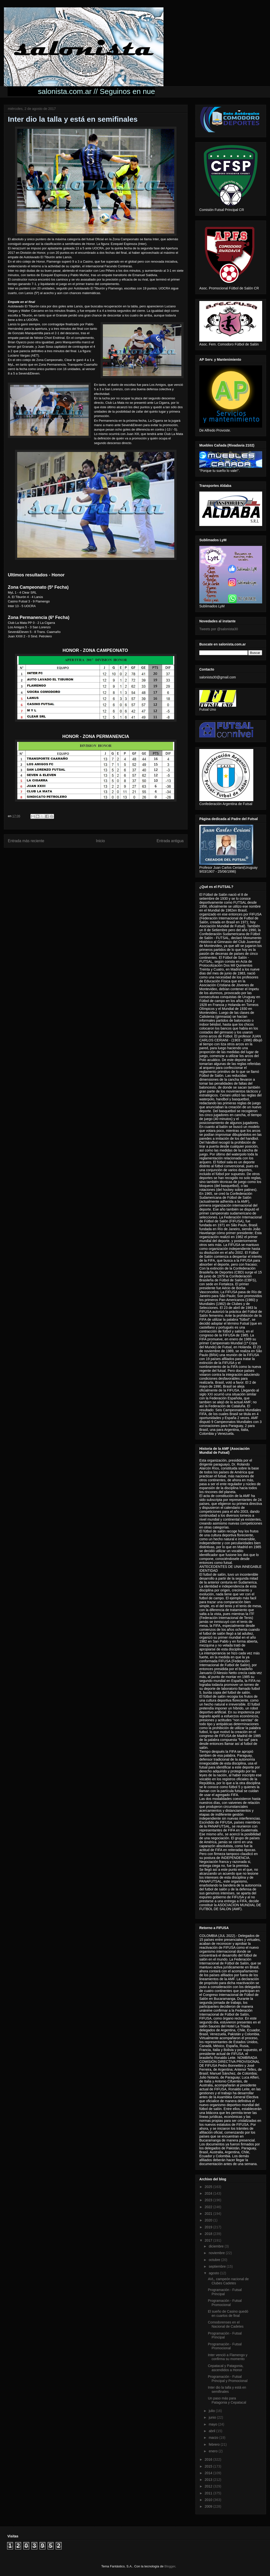 Image resolution: width=270 pixels, height=2576 pixels. I want to click on 2018, so click(209, 2234).